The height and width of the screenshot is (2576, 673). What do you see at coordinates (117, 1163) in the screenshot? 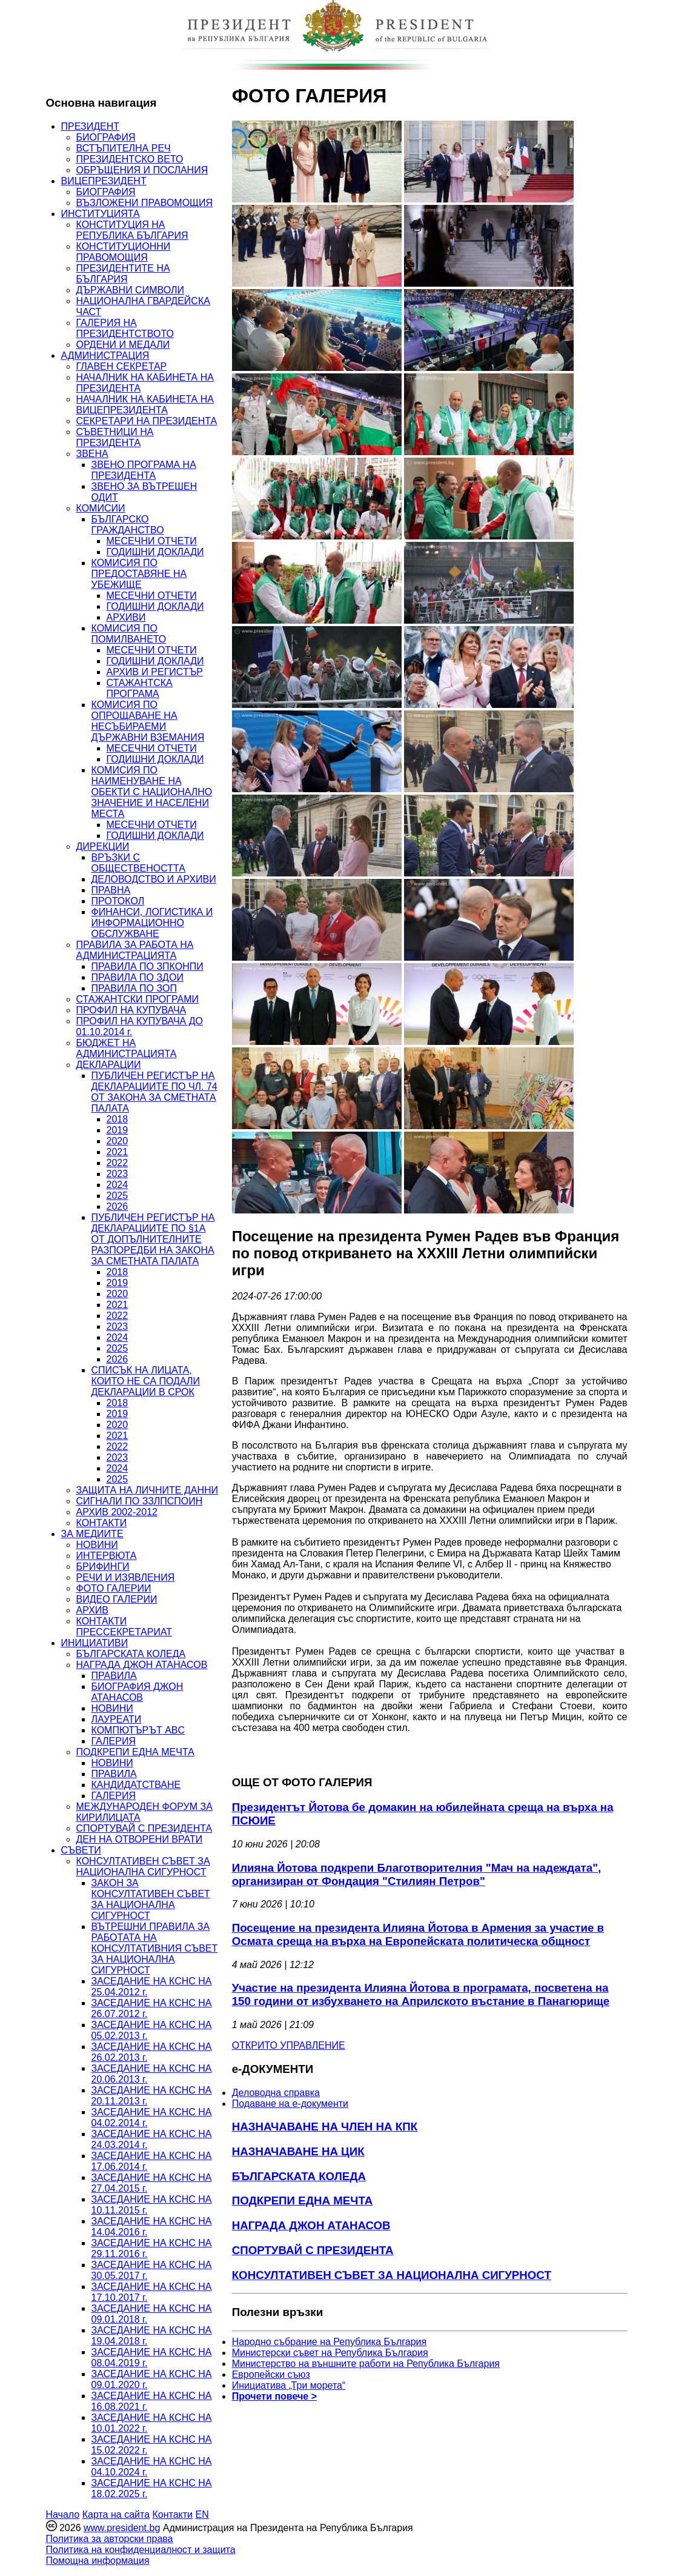
I see `2022` at bounding box center [117, 1163].